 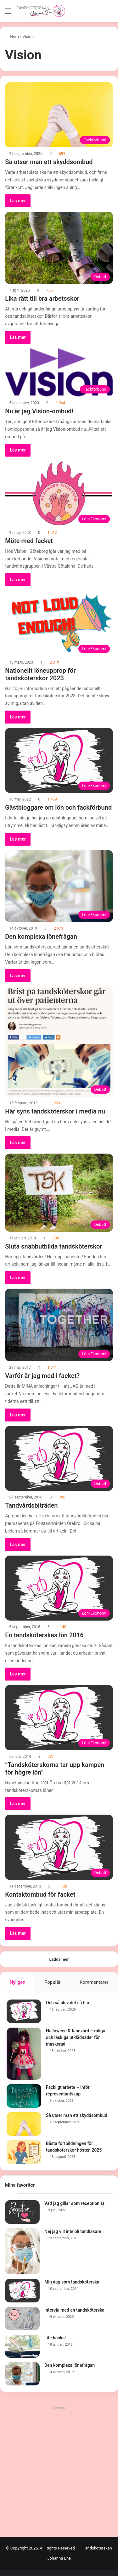 What do you see at coordinates (59, 114) in the screenshot?
I see `[Så utser man ett skyddsombud]` at bounding box center [59, 114].